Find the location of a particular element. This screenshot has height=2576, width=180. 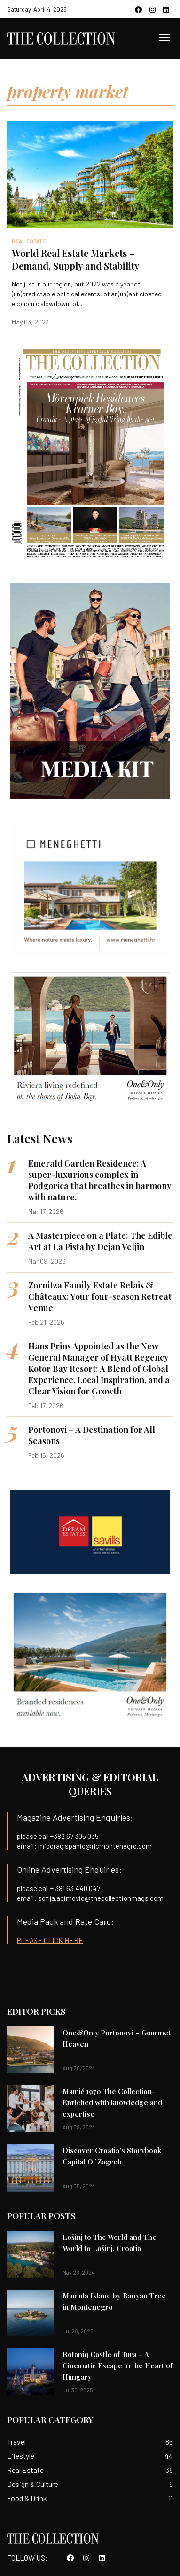

Mamić 1970 The Collection-Enriched with knowledge and expertise is located at coordinates (112, 2102).